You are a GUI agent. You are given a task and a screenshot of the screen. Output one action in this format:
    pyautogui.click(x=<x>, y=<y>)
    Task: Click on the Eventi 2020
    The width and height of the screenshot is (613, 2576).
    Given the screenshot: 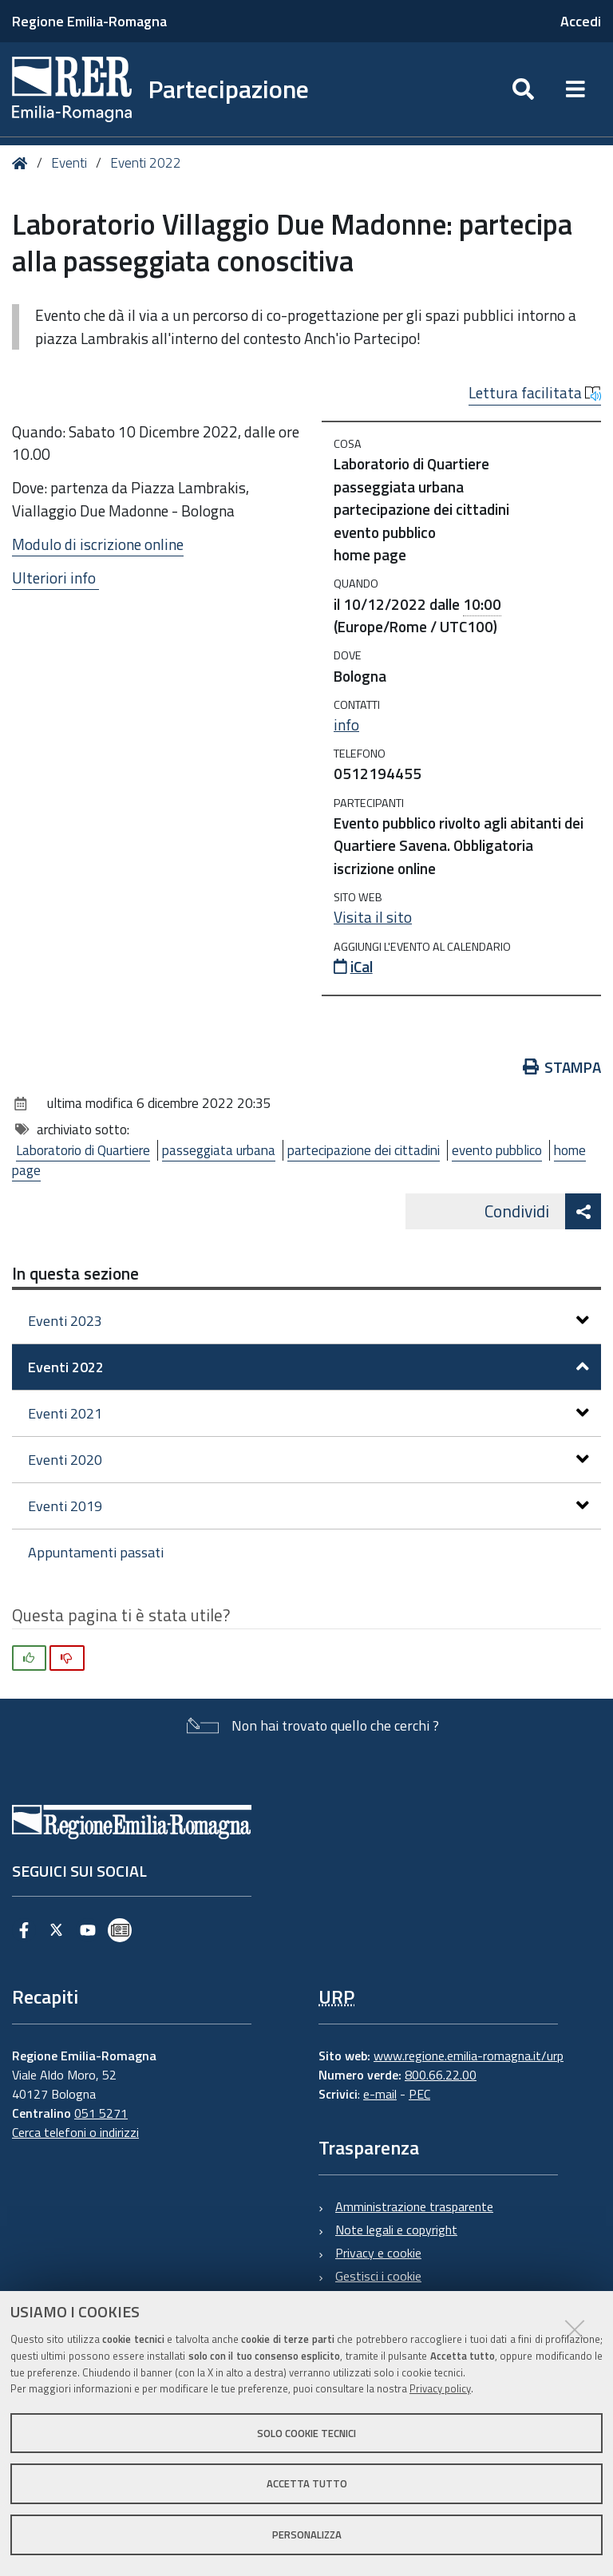 What is the action you would take?
    pyautogui.click(x=308, y=1459)
    